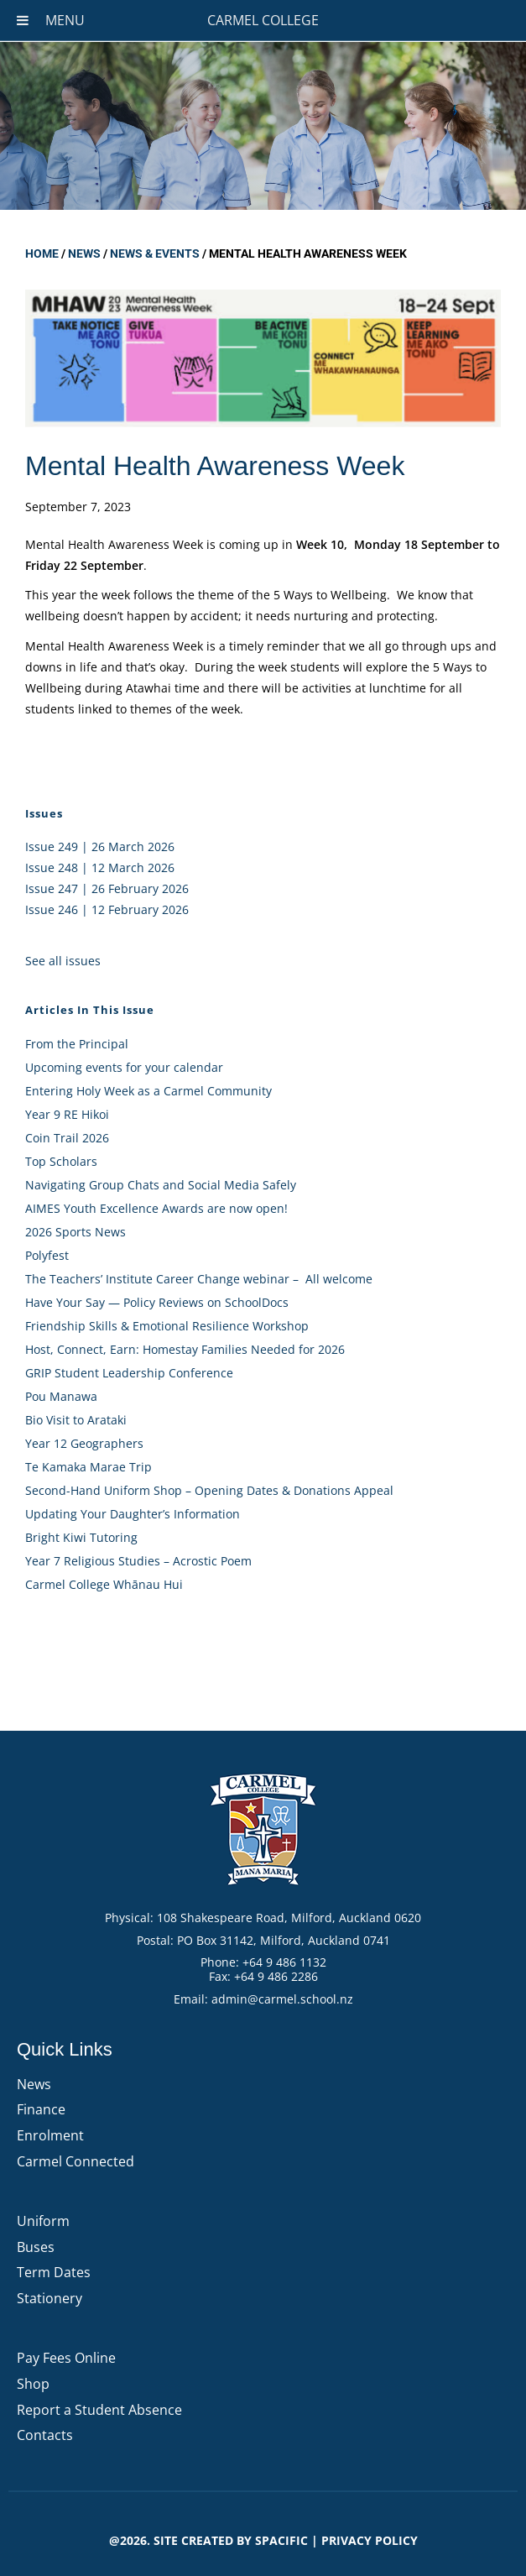  I want to click on Carmel Connected, so click(75, 2161).